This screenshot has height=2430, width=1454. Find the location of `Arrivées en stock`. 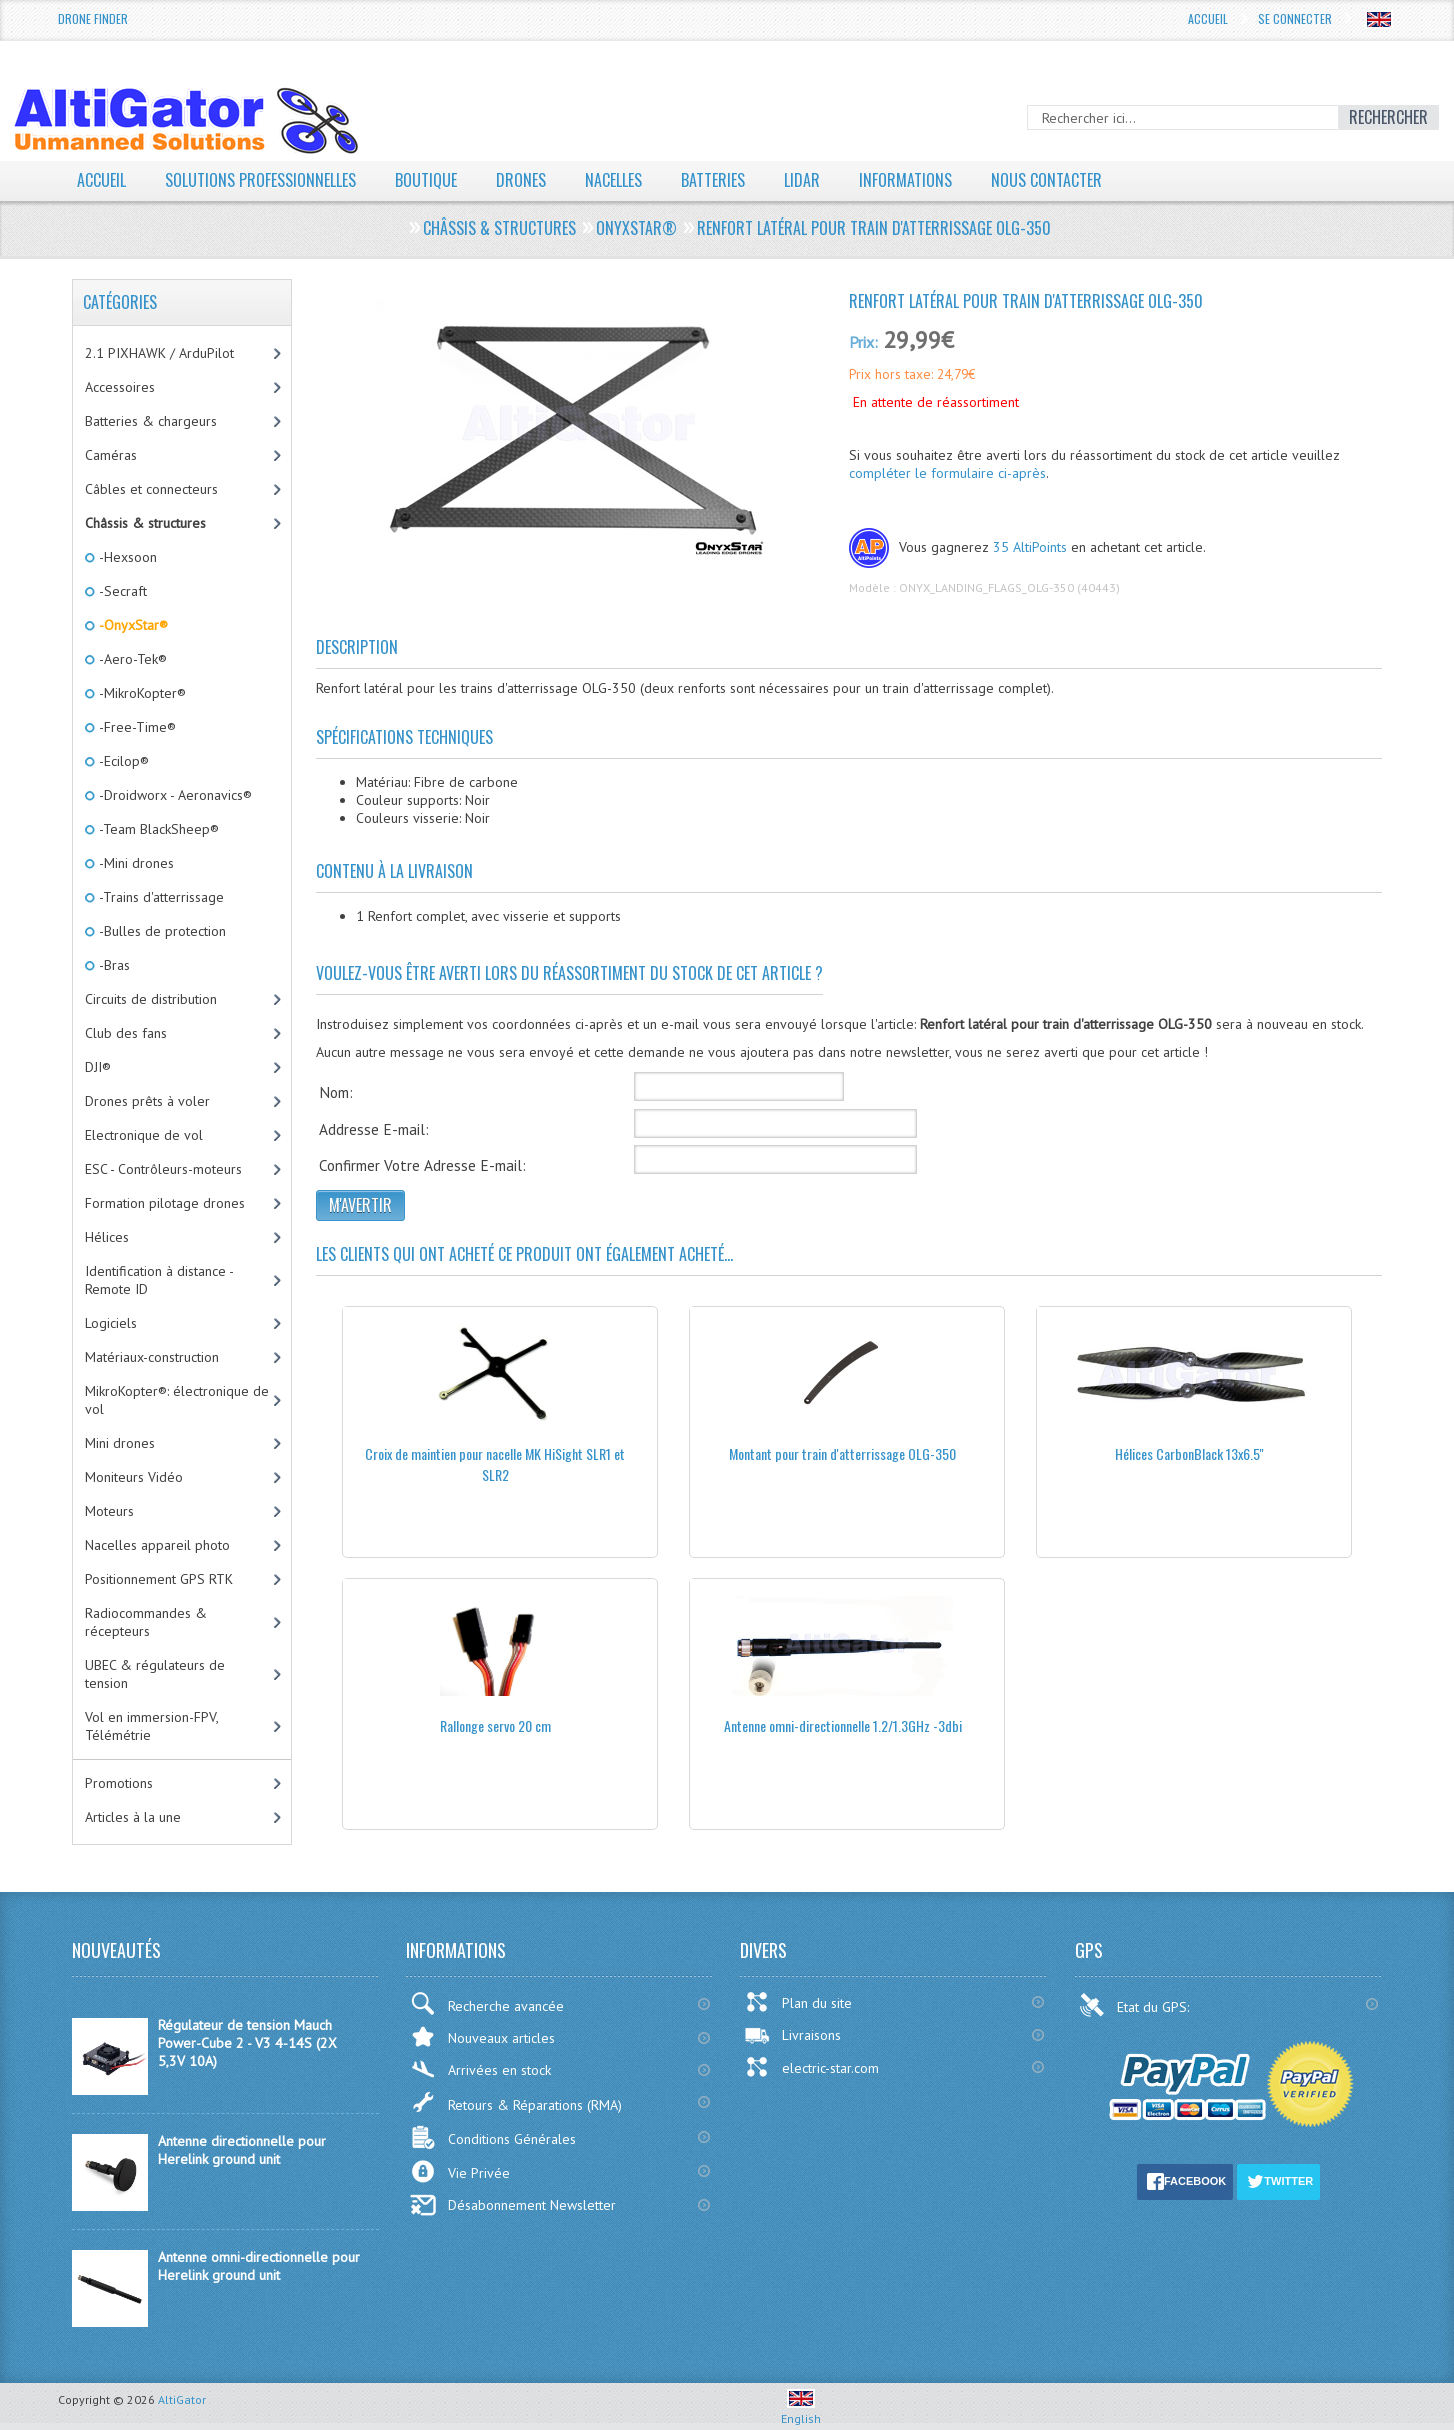

Arrivées en stock is located at coordinates (480, 2069).